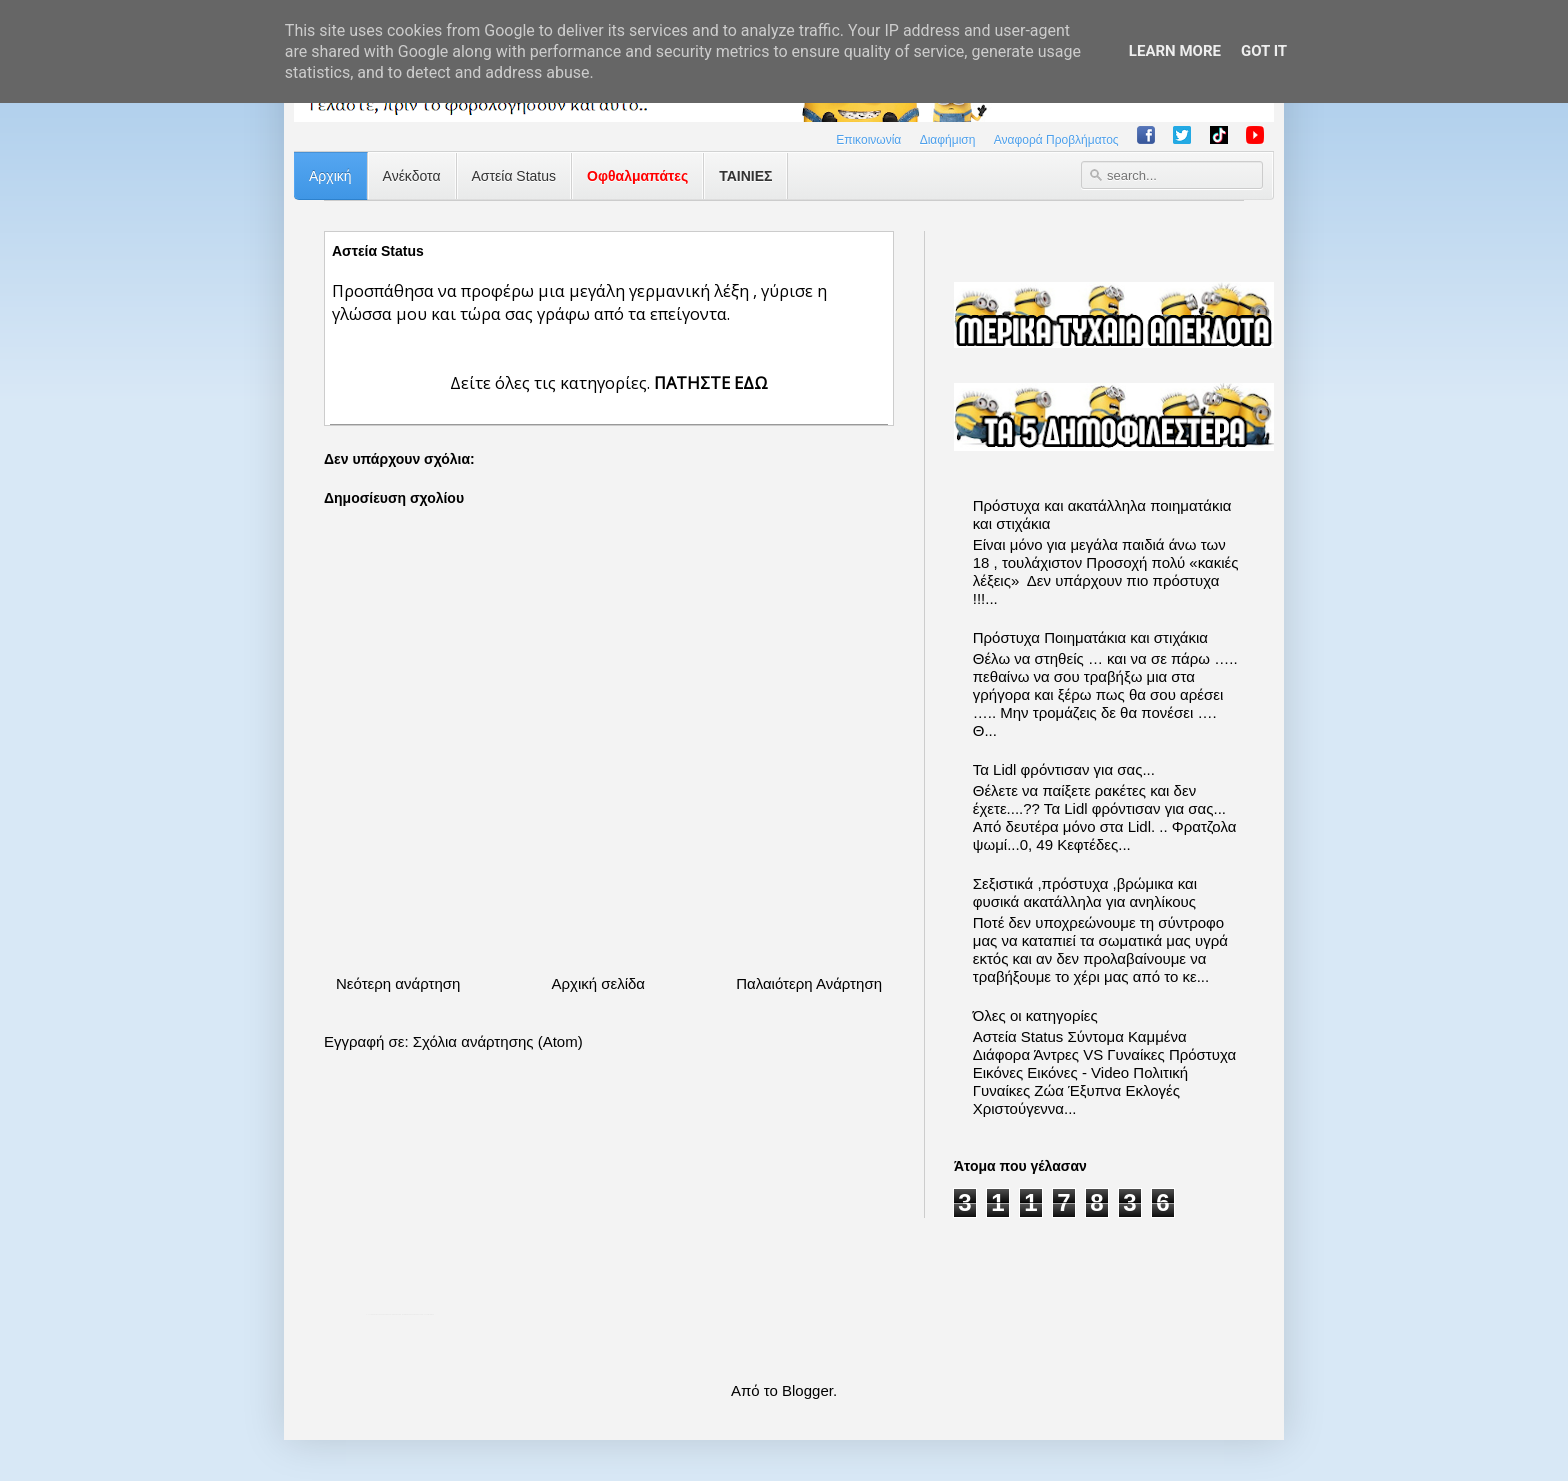 The width and height of the screenshot is (1568, 1481). I want to click on Blogger, so click(807, 1390).